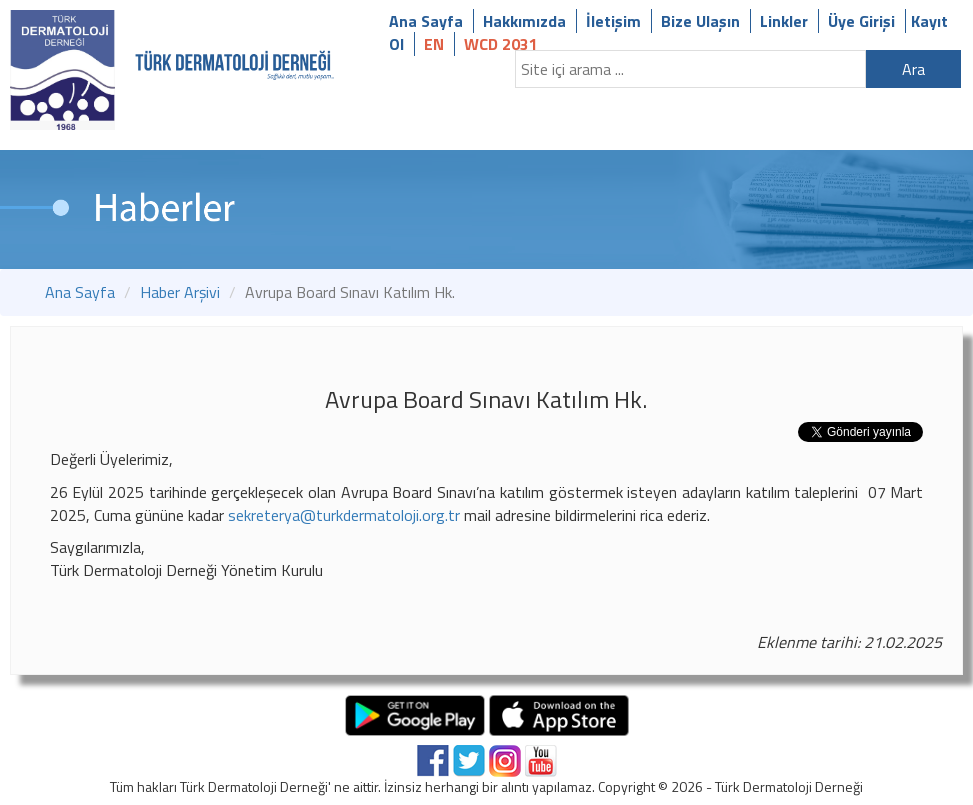 This screenshot has height=805, width=973. Describe the element at coordinates (180, 292) in the screenshot. I see `Haber Arşivi` at that location.